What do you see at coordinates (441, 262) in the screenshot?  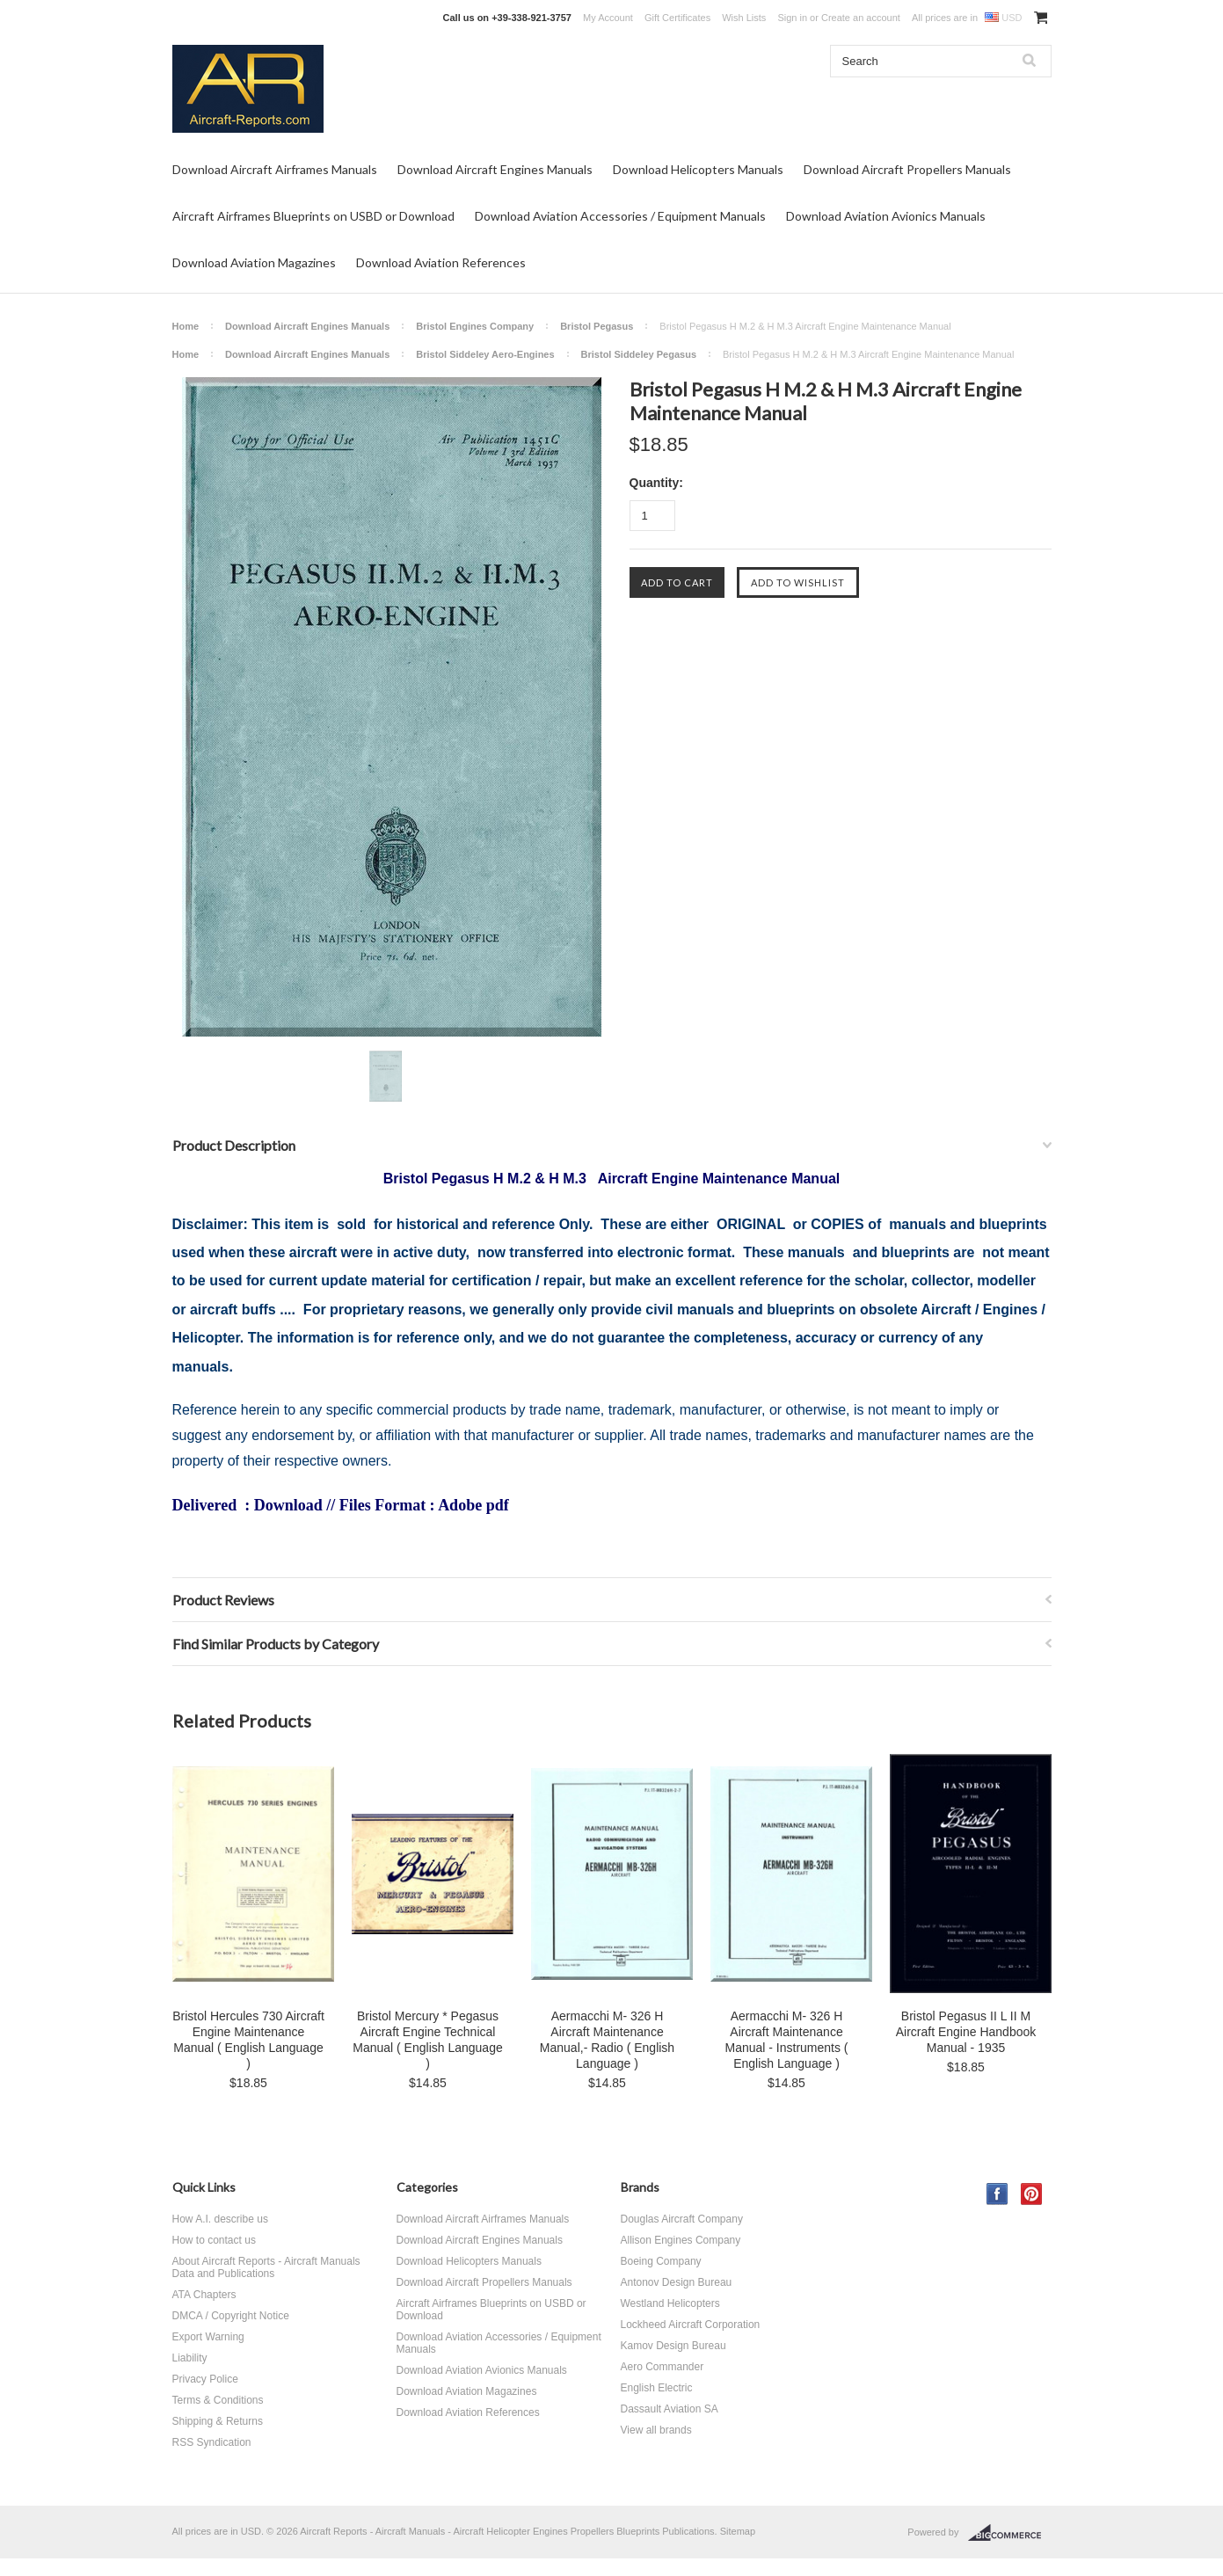 I see `Download Aviation References` at bounding box center [441, 262].